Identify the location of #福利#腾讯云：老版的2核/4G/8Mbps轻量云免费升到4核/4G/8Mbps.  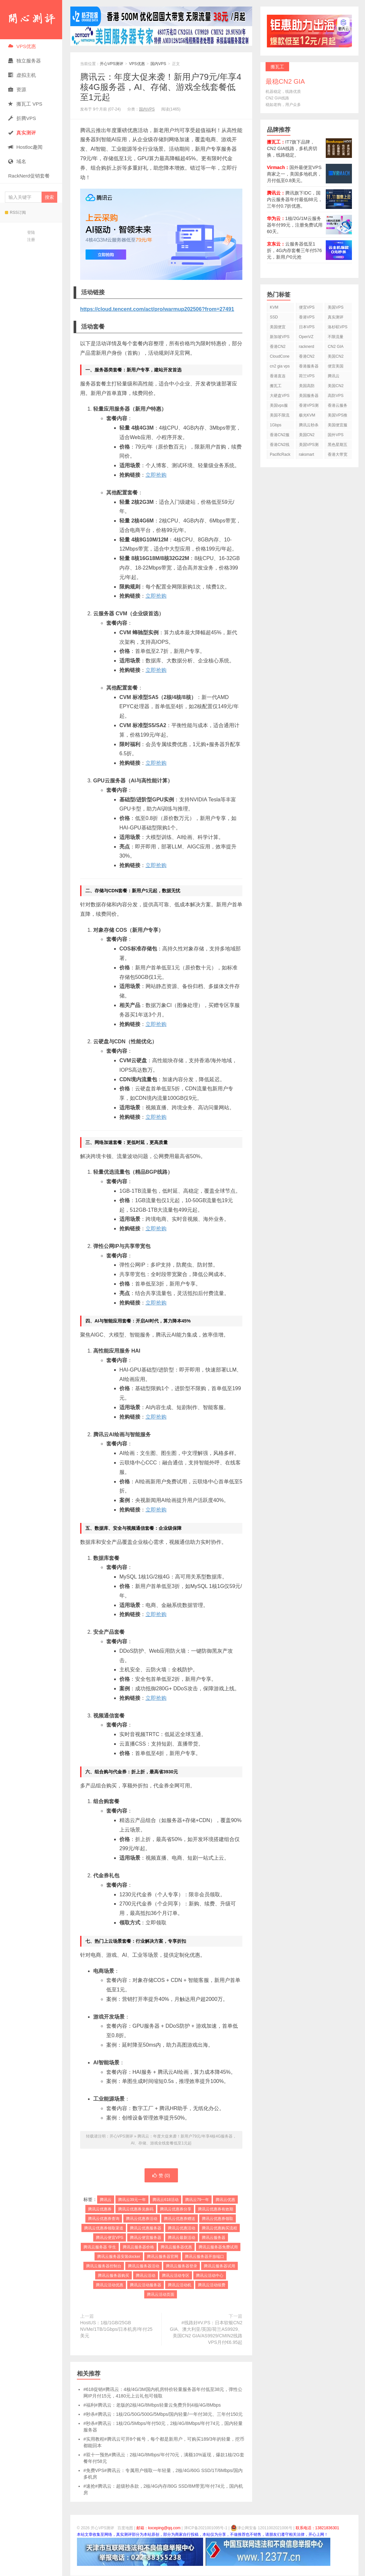
(152, 2405).